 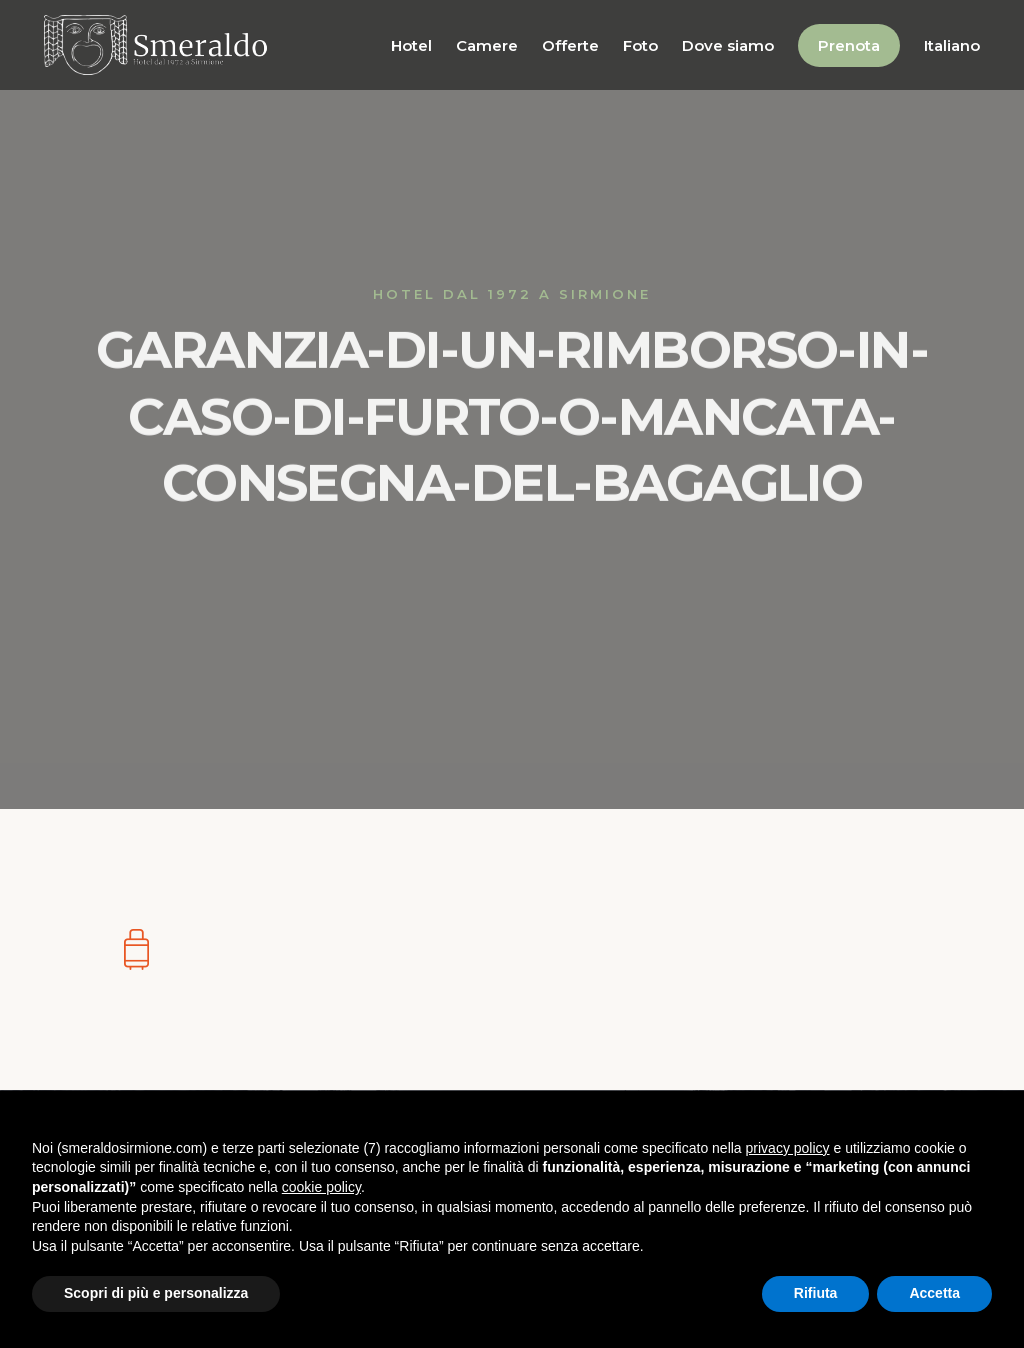 What do you see at coordinates (156, 1293) in the screenshot?
I see `Scopri di più e personalizza [button]` at bounding box center [156, 1293].